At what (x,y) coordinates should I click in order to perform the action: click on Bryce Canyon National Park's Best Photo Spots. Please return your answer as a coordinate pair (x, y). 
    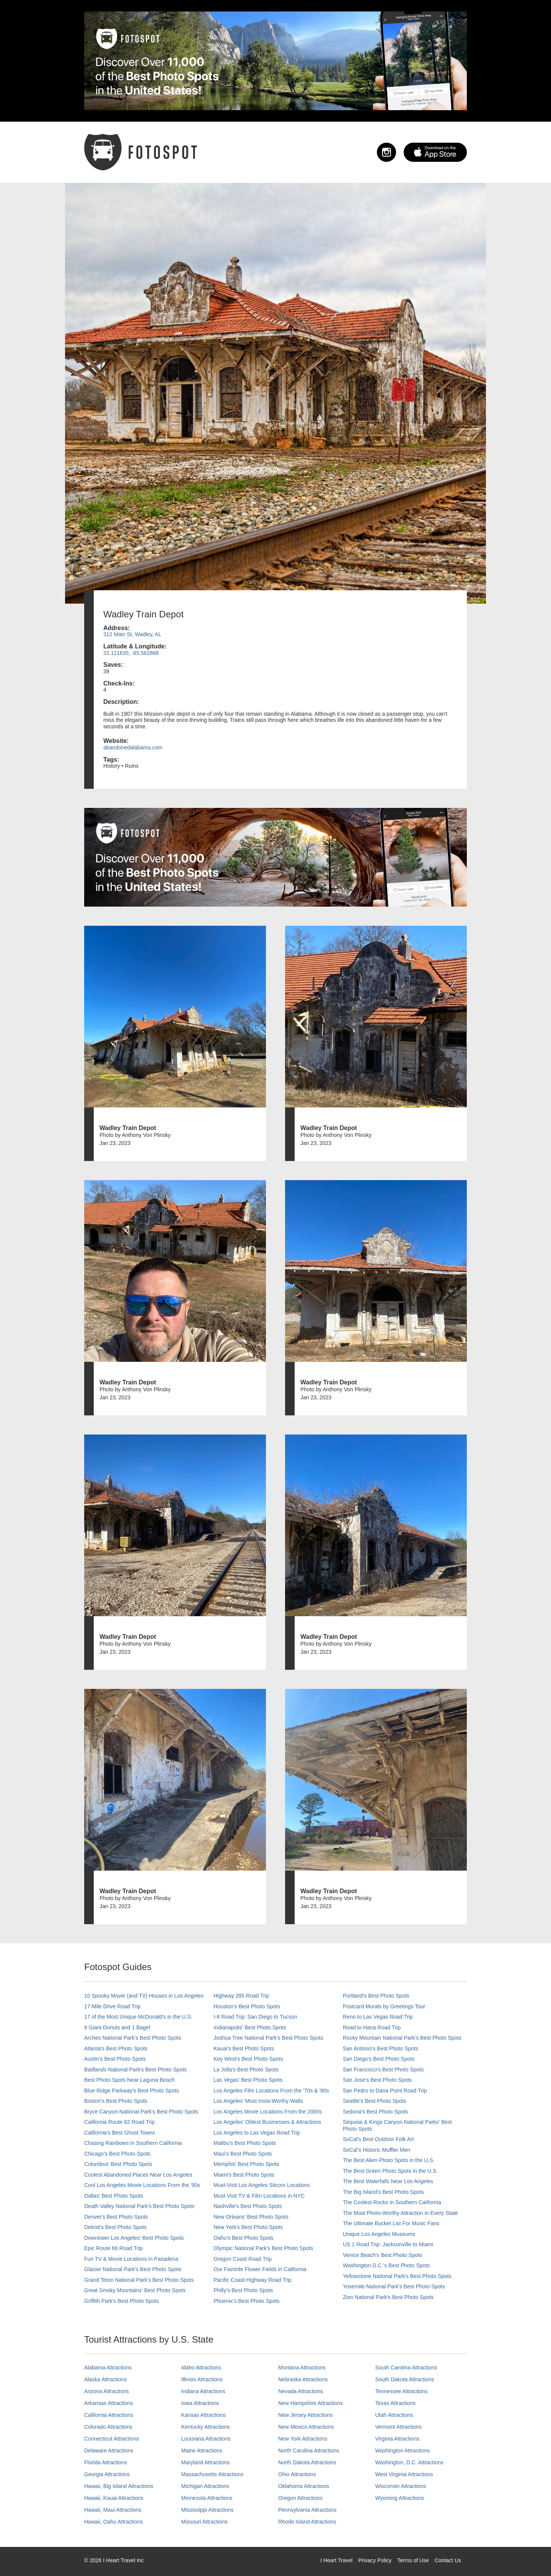
    Looking at the image, I should click on (141, 2112).